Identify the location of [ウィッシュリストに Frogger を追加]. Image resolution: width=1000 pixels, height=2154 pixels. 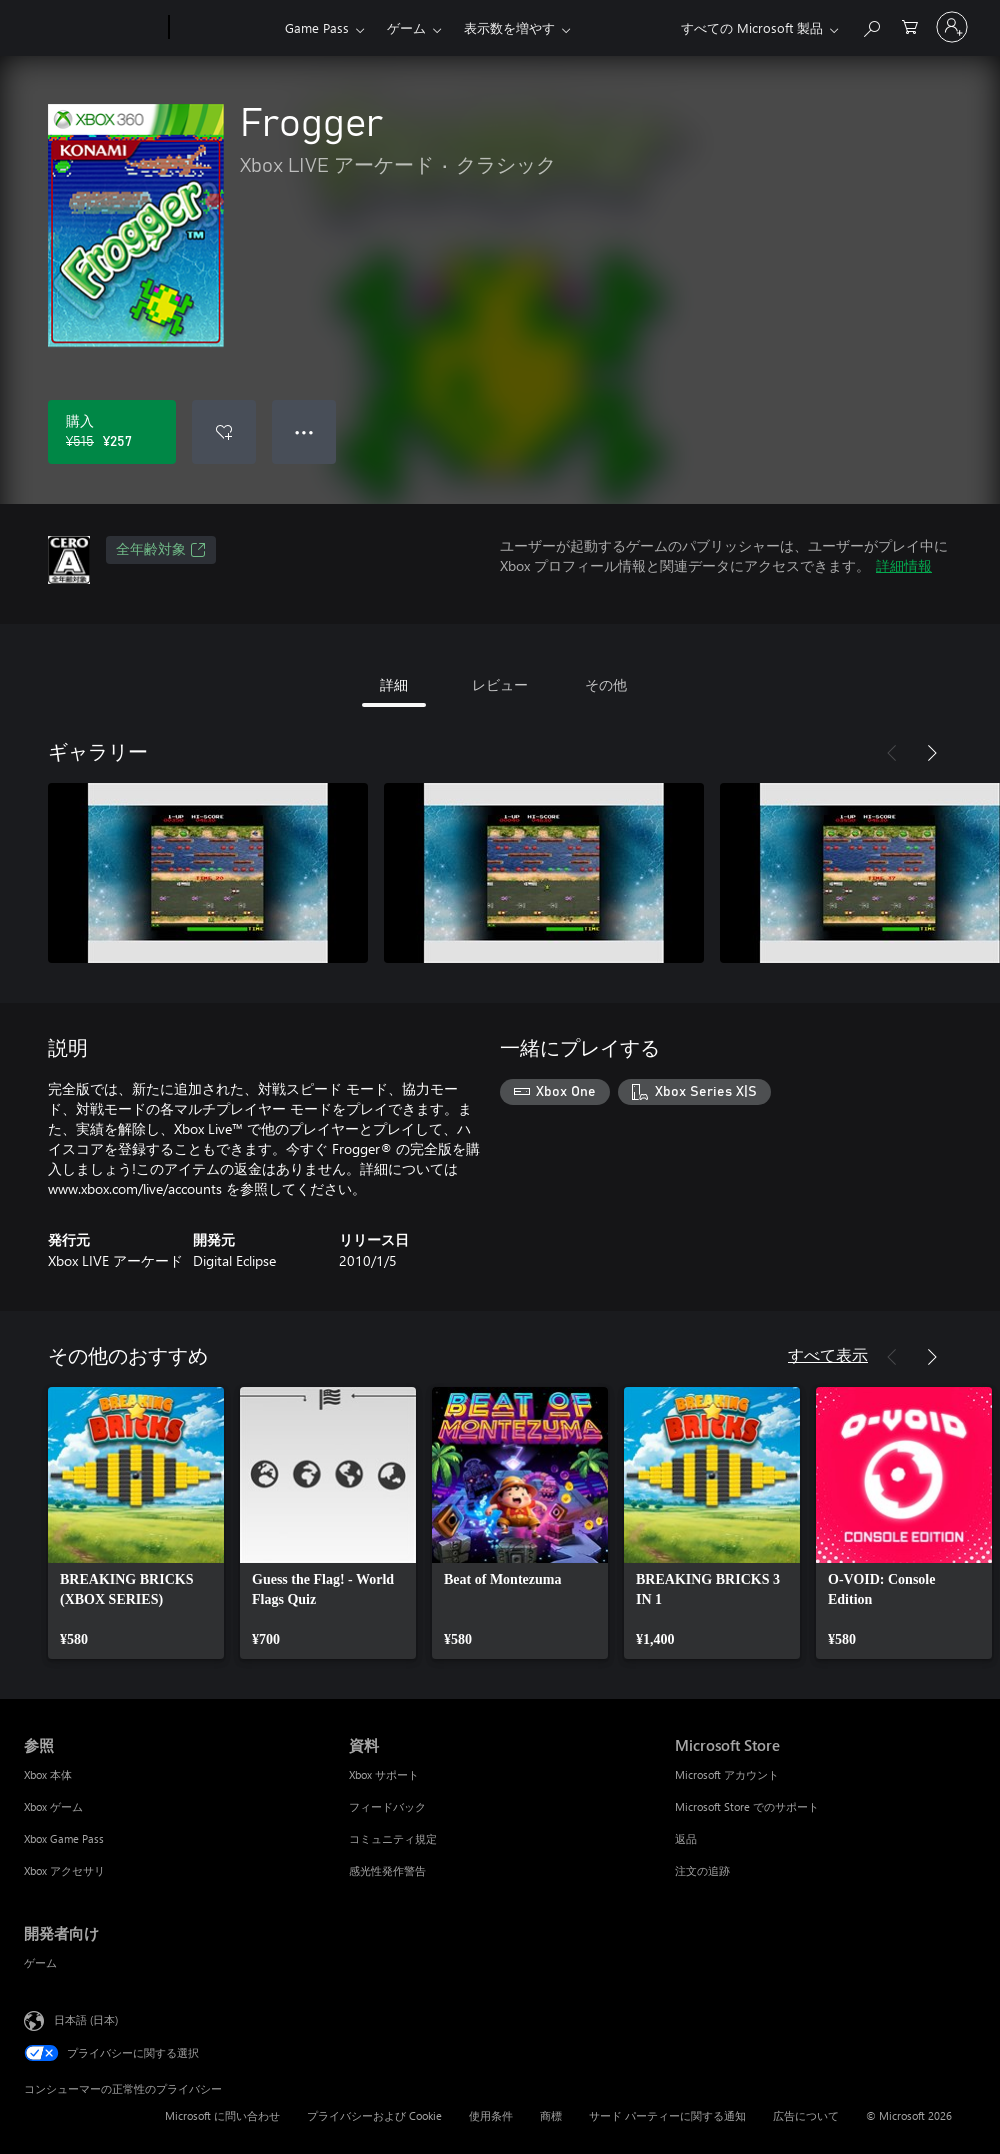
(224, 432).